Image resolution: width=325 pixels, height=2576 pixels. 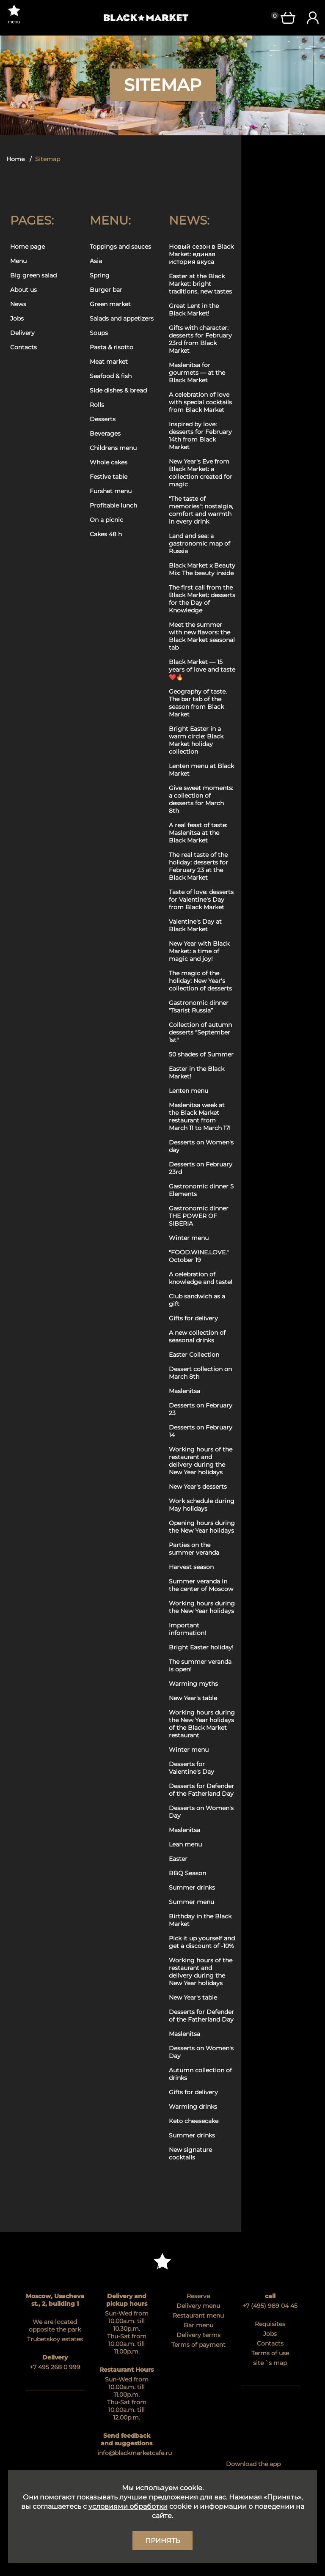 I want to click on Gastronomic dinner “Tsarist Russia”, so click(x=199, y=1006).